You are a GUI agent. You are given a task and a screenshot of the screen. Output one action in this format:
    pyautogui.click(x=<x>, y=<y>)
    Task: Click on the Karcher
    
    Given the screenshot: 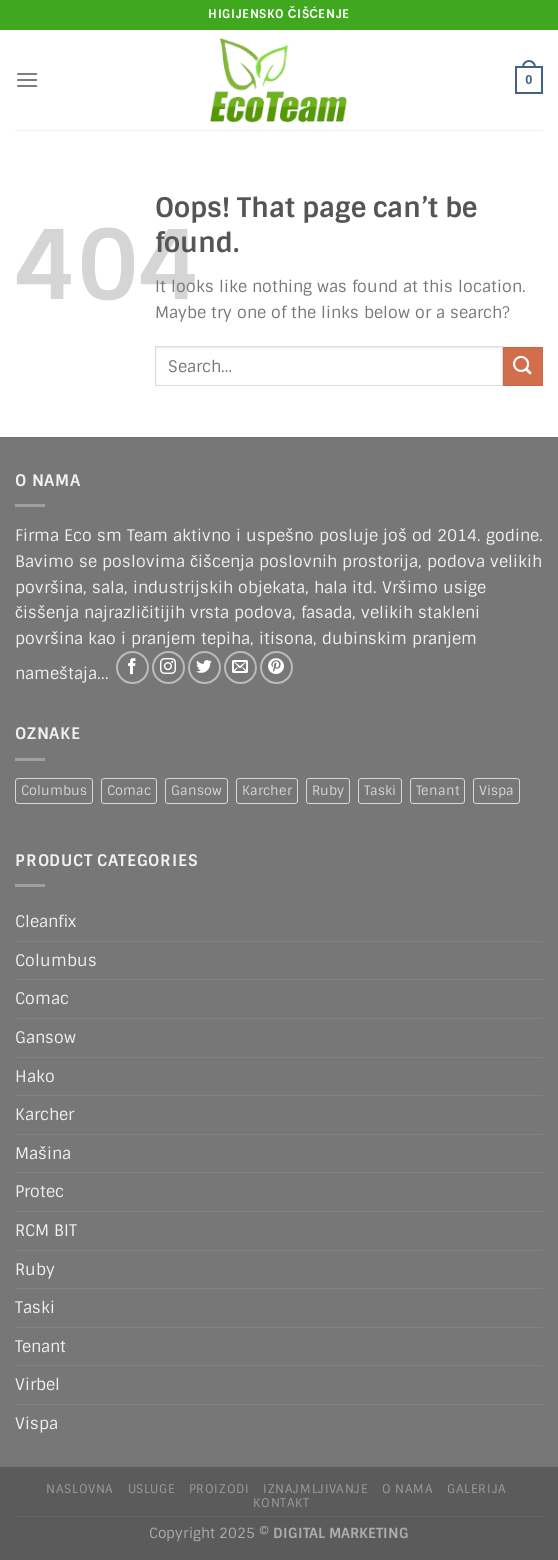 What is the action you would take?
    pyautogui.click(x=44, y=1114)
    